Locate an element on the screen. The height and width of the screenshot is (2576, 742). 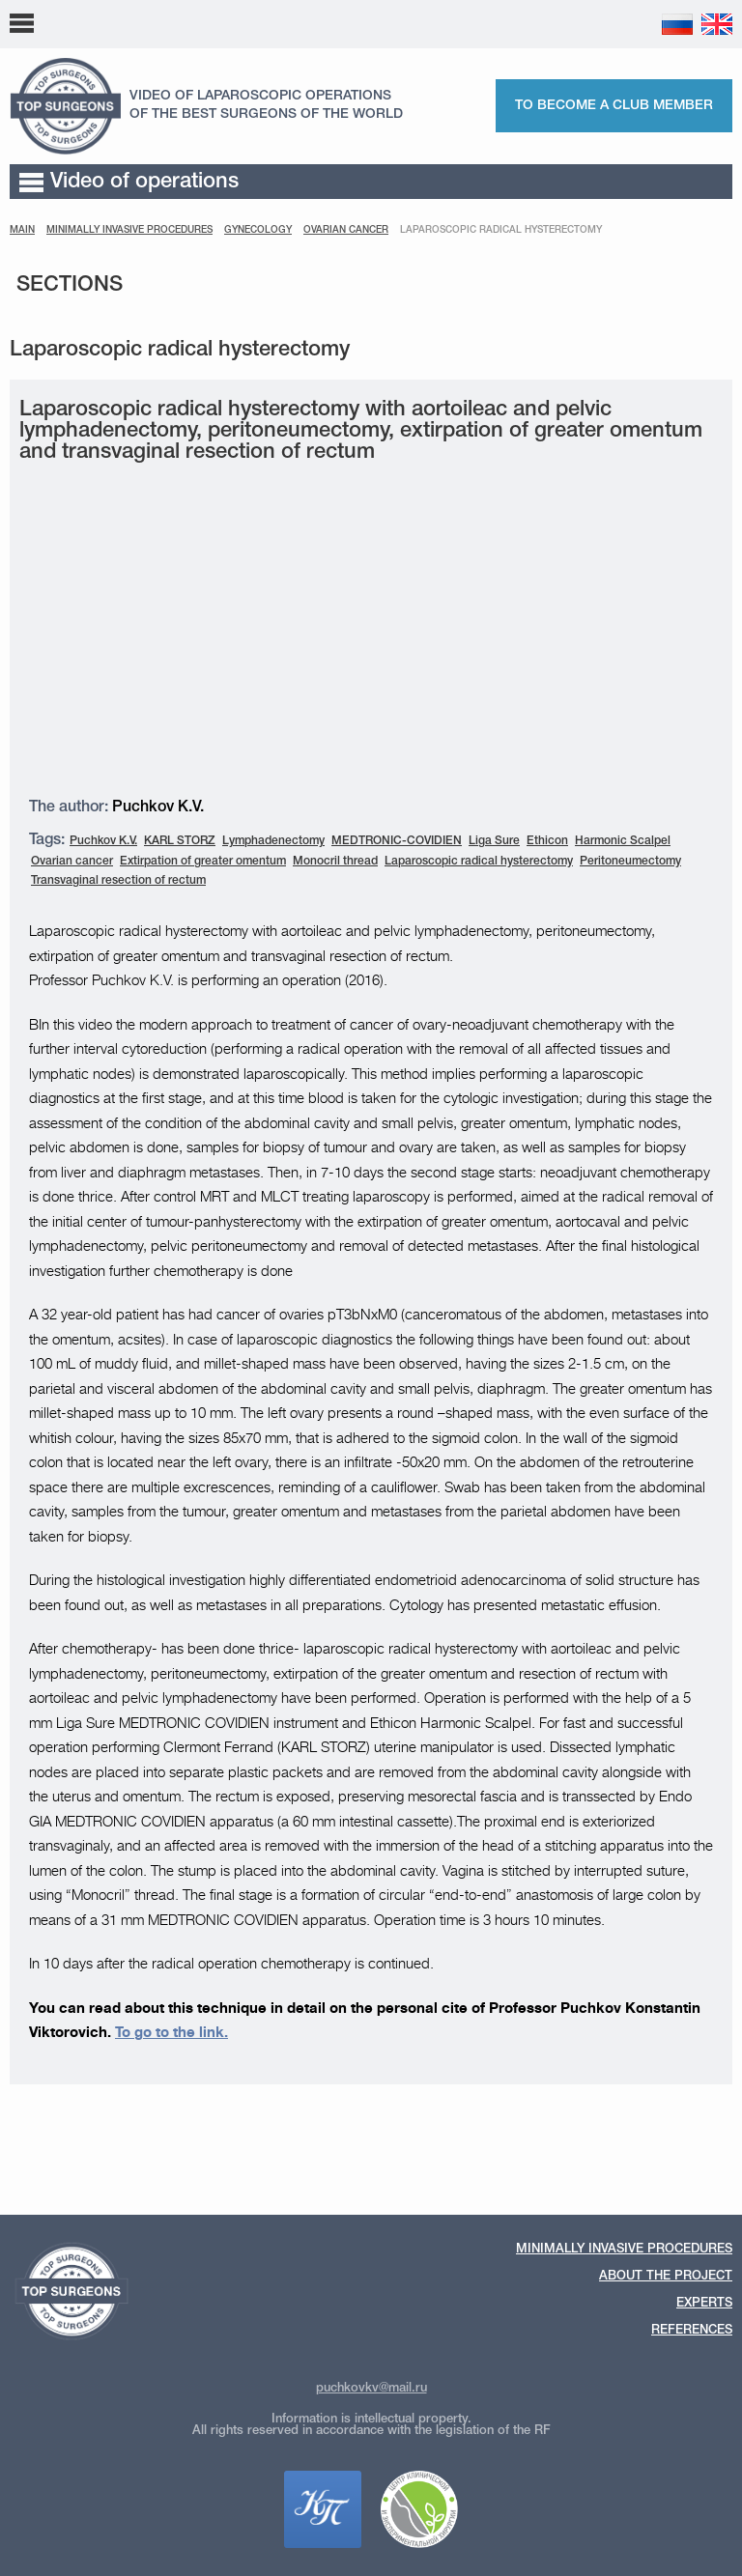
Gynecology is located at coordinates (258, 230).